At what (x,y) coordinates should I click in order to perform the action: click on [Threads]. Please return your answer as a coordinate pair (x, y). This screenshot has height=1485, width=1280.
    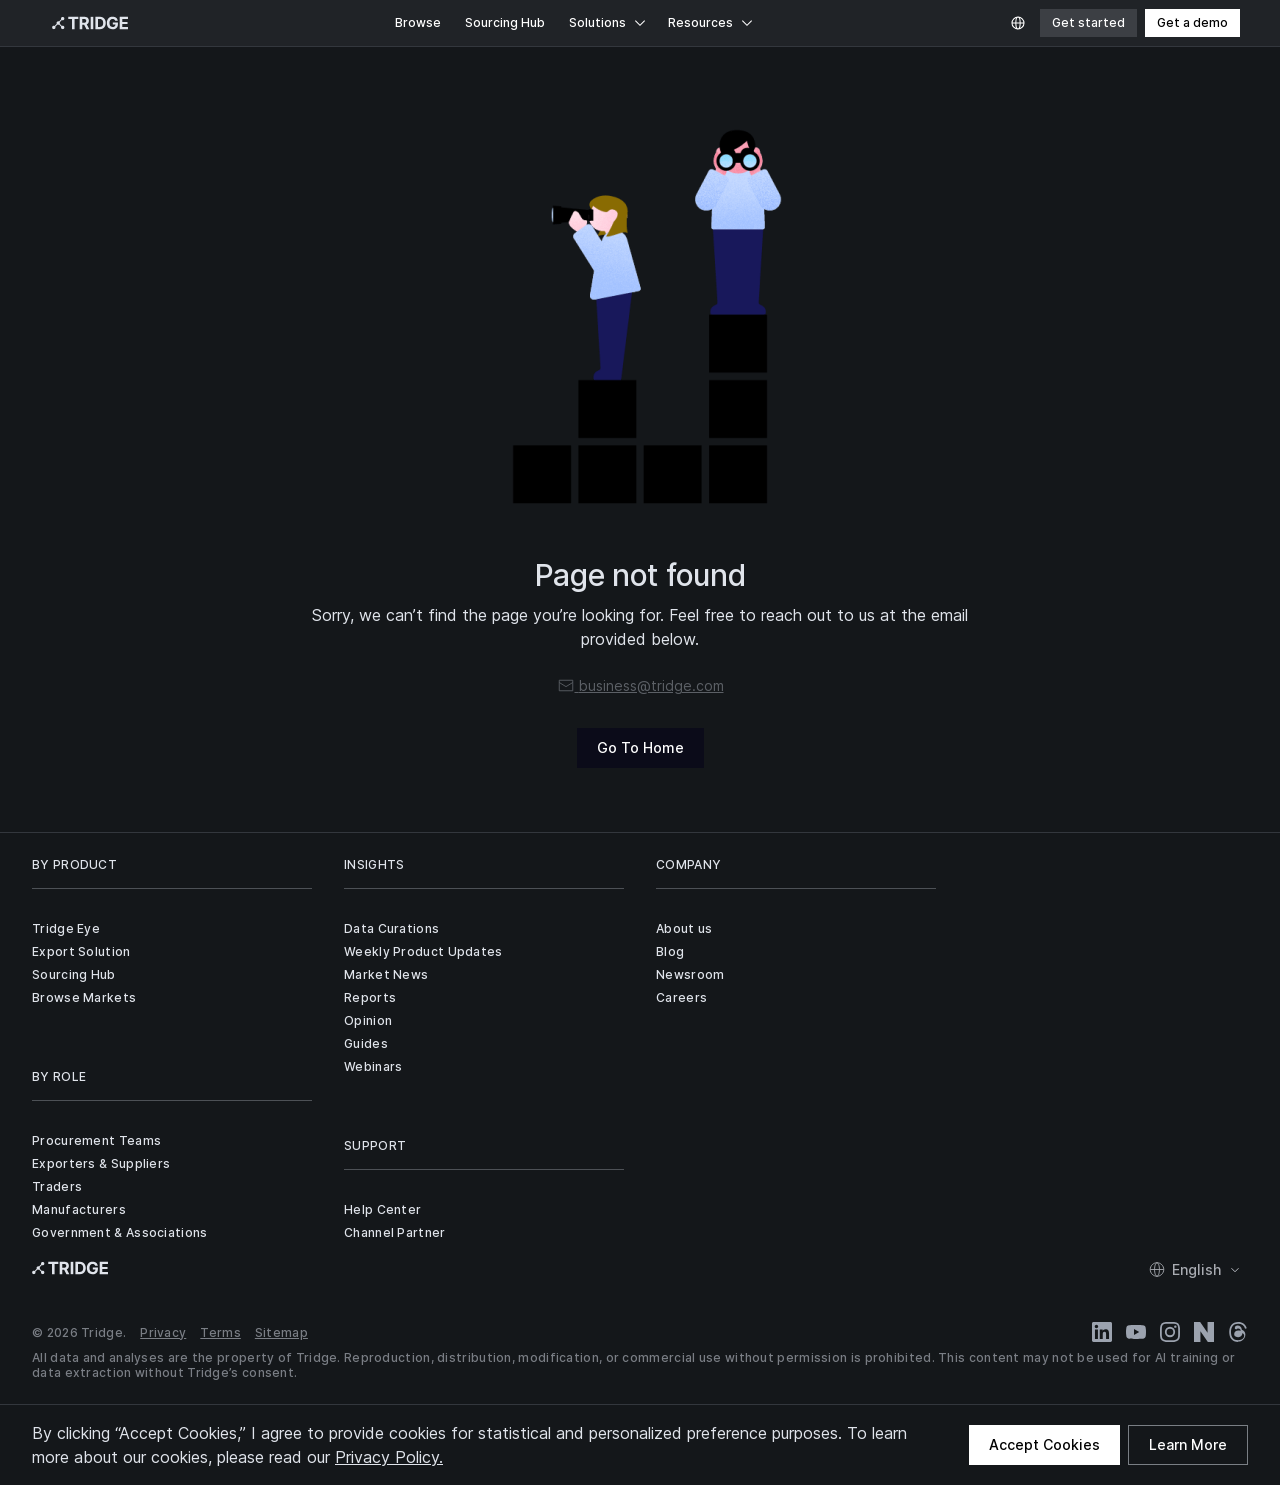
    Looking at the image, I should click on (1238, 1332).